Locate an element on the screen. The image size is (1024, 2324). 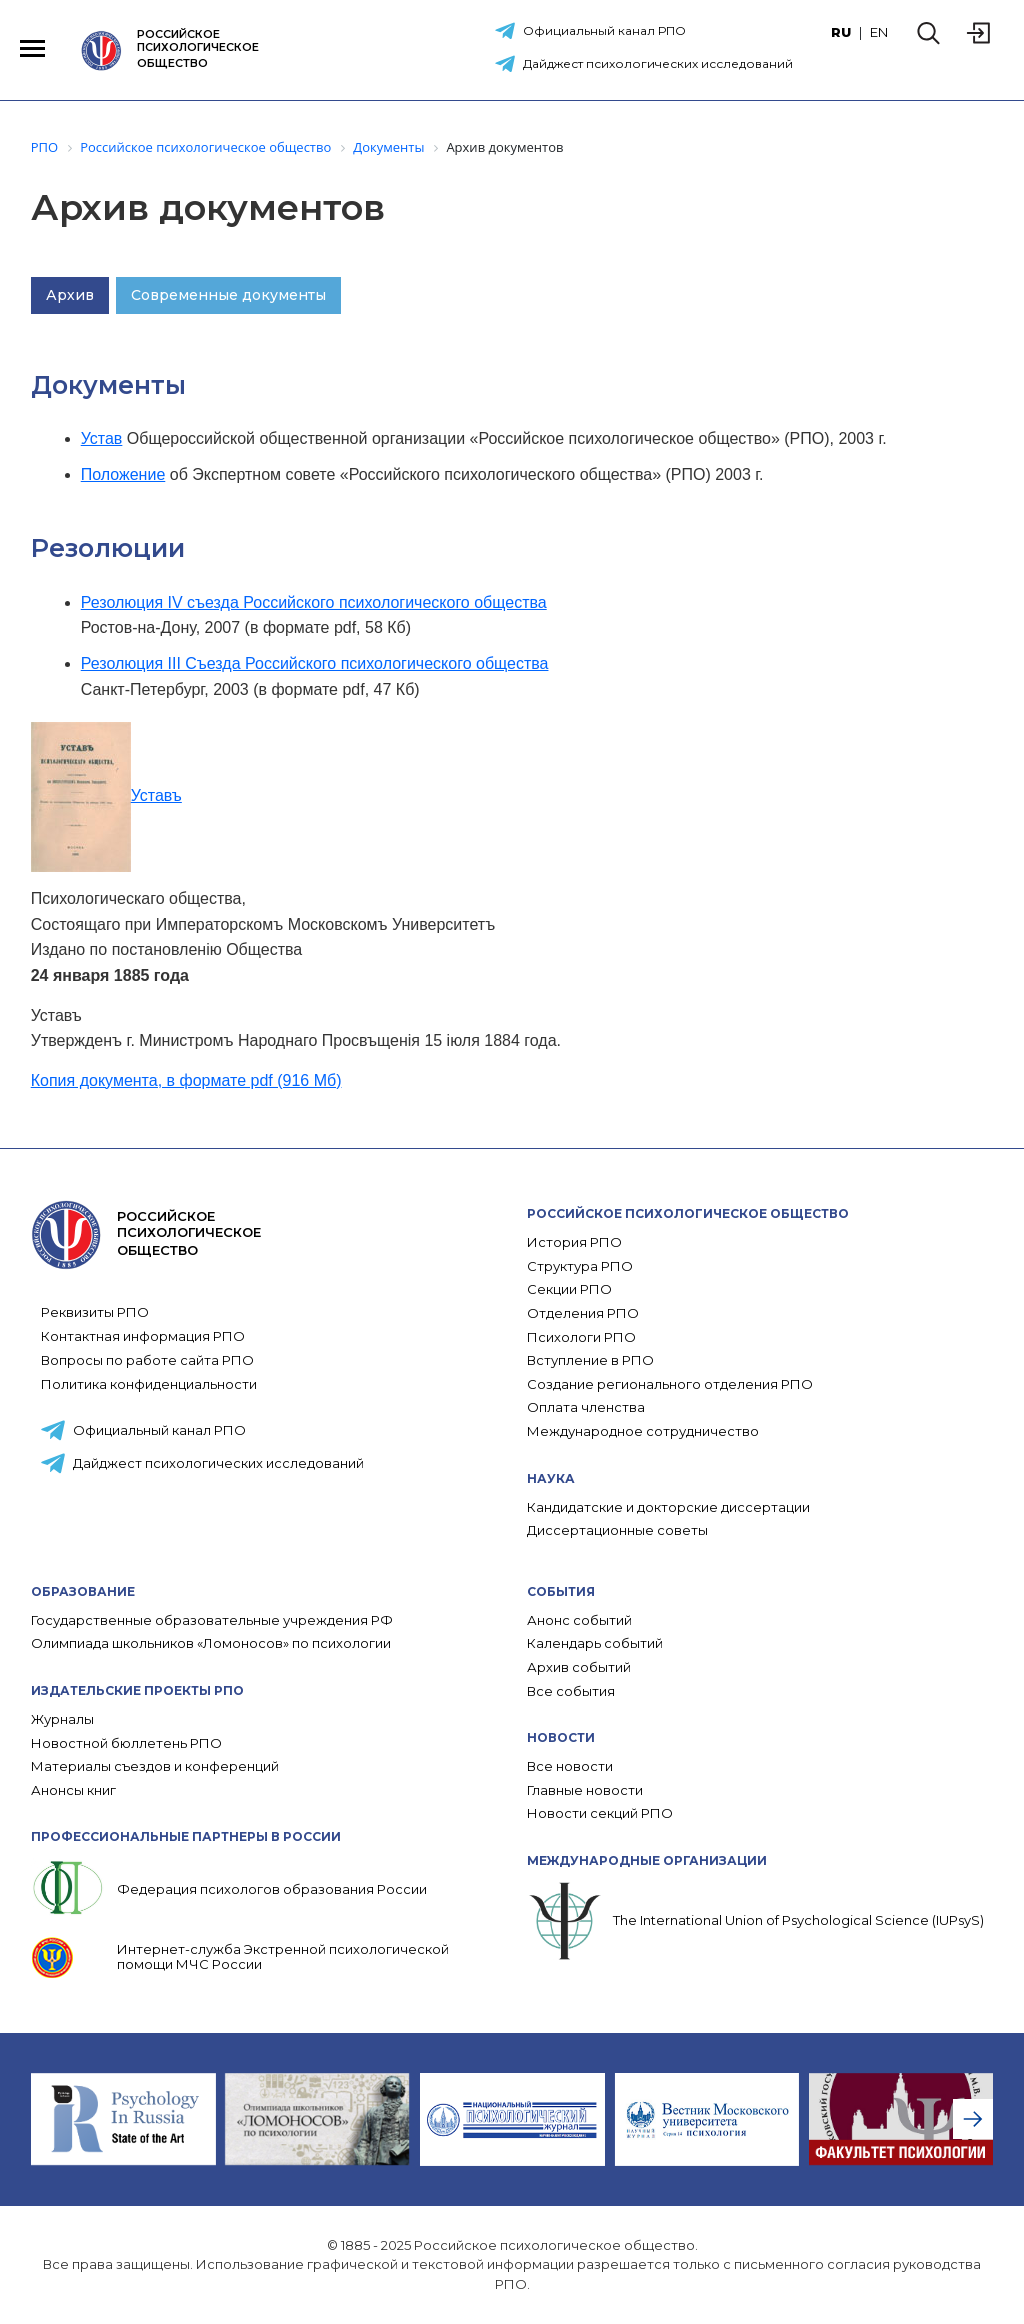
Структура РПО is located at coordinates (580, 1266).